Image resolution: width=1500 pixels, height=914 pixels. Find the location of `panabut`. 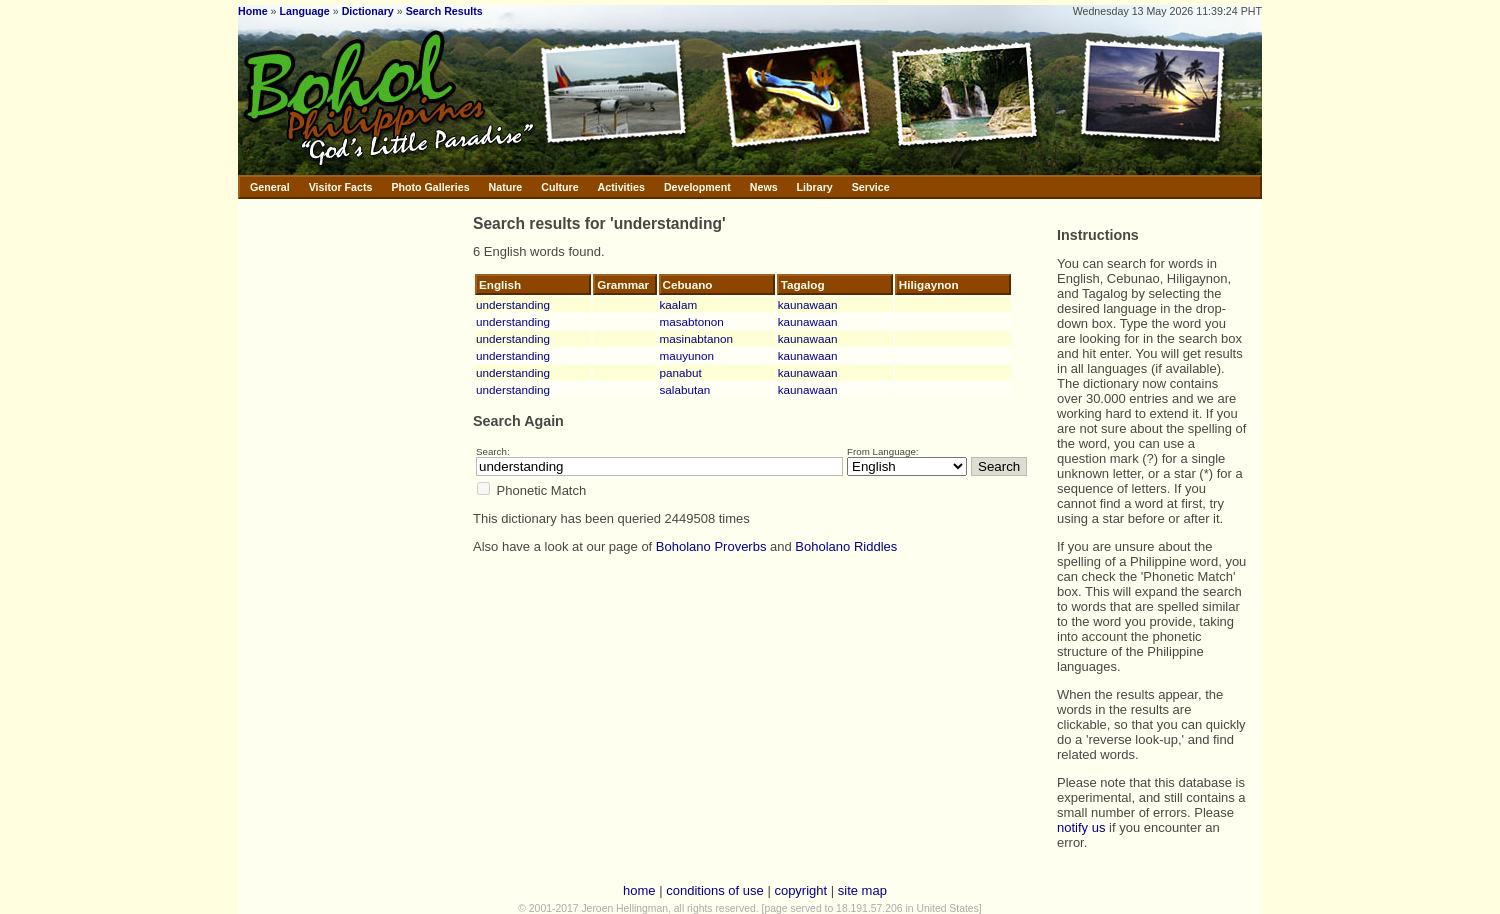

panabut is located at coordinates (681, 372).